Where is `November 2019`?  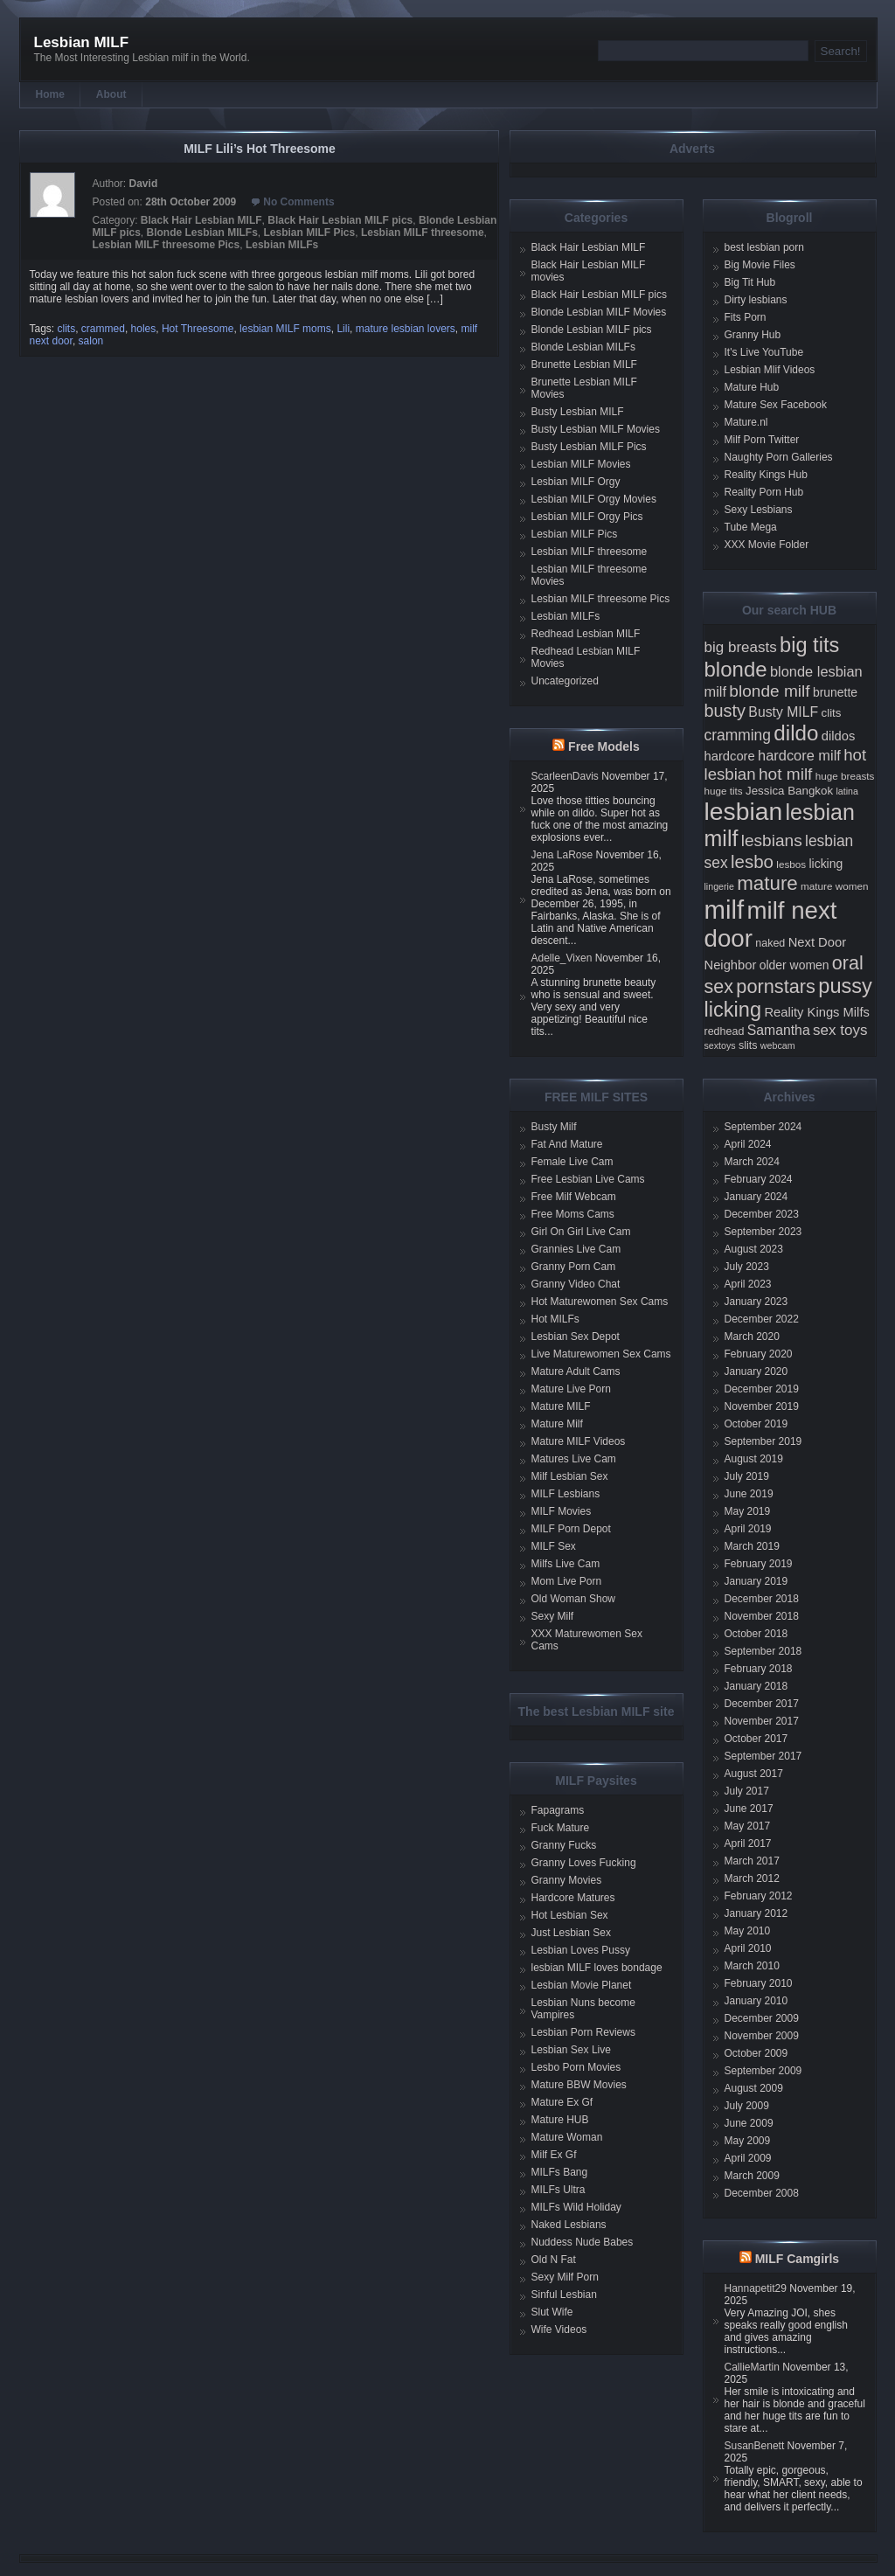
November 2019 is located at coordinates (762, 1406).